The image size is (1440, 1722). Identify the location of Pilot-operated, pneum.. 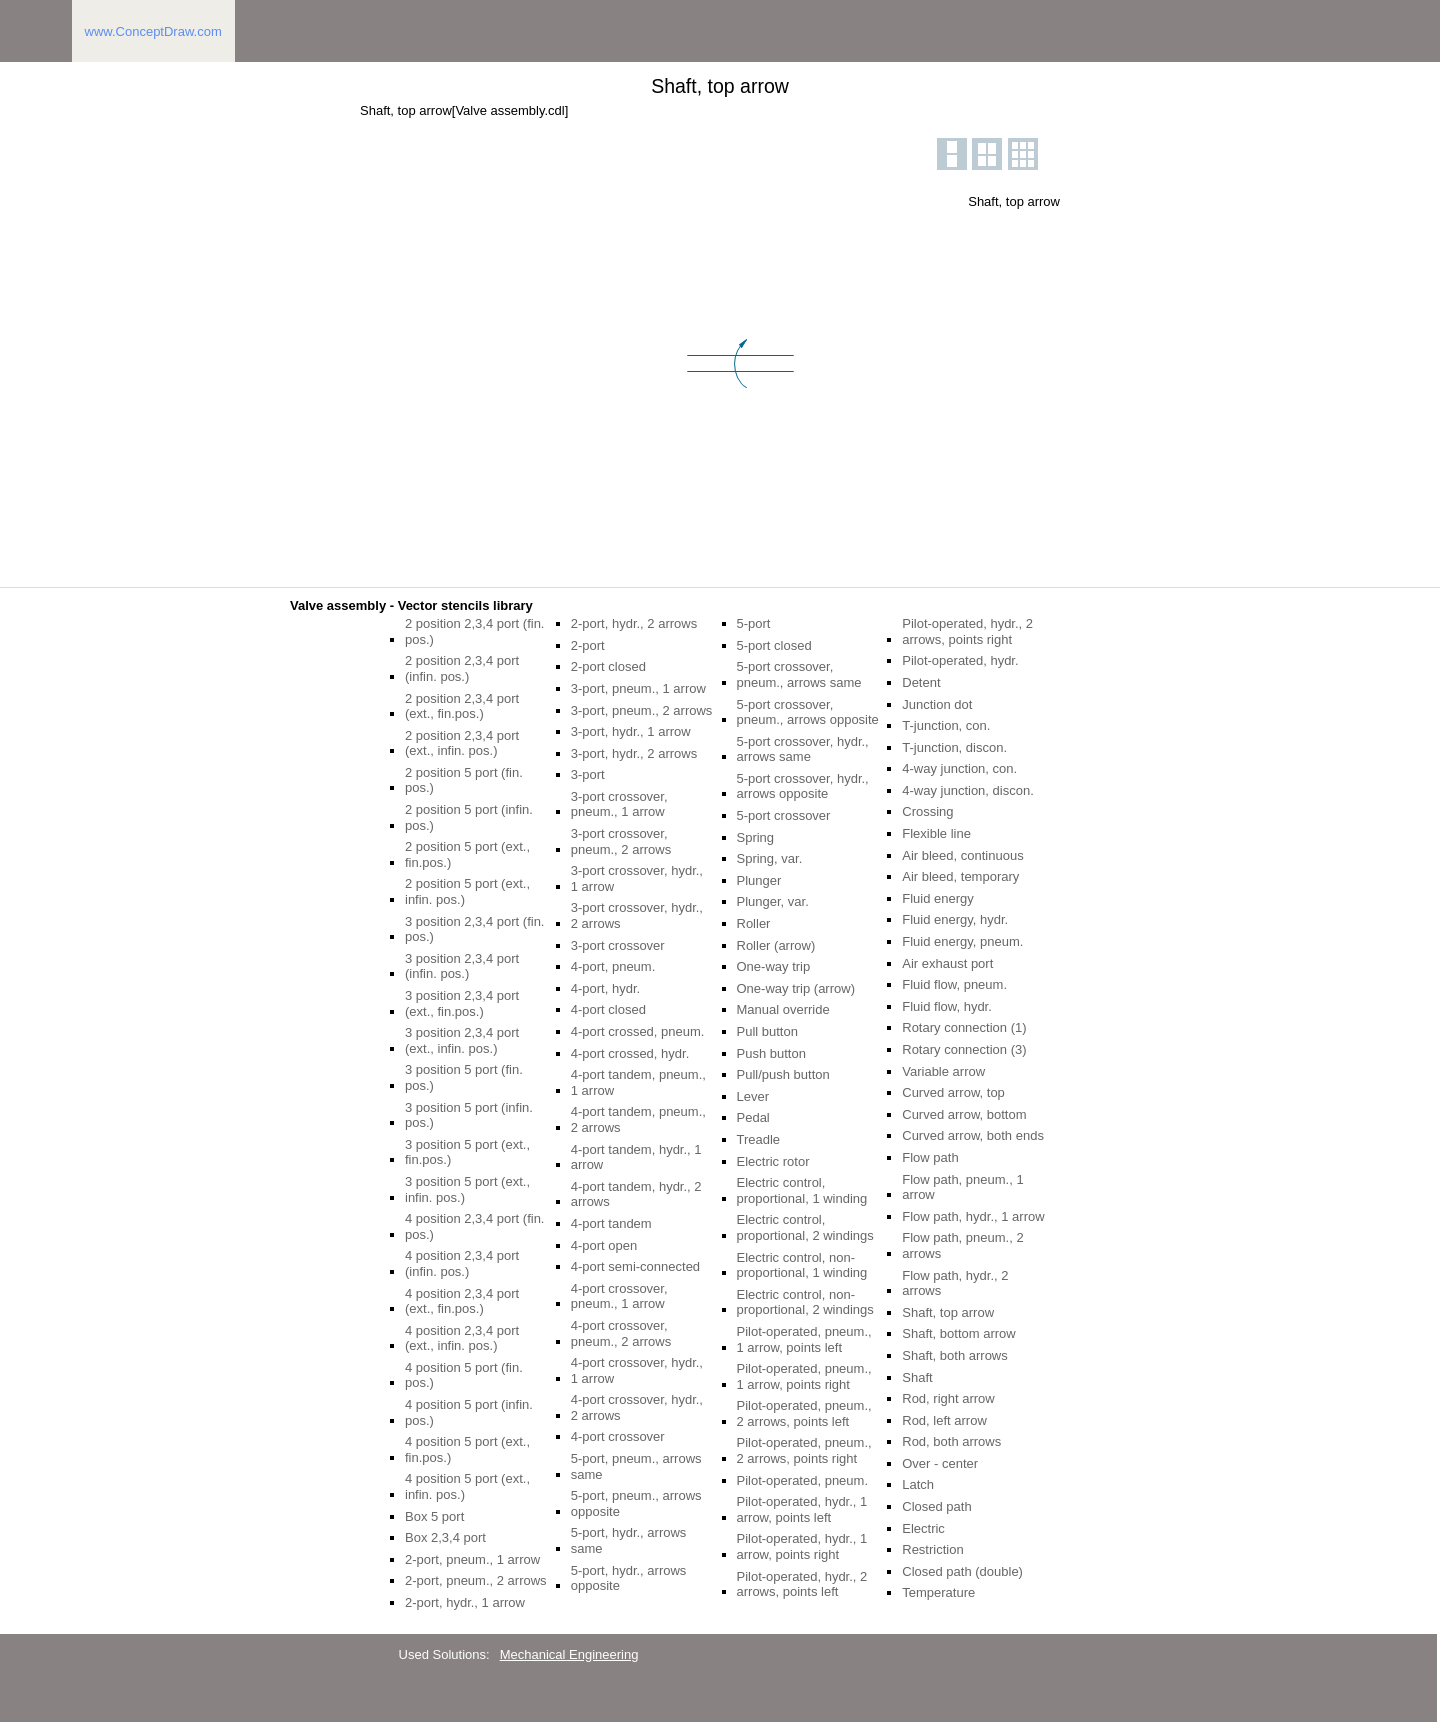
(803, 1480).